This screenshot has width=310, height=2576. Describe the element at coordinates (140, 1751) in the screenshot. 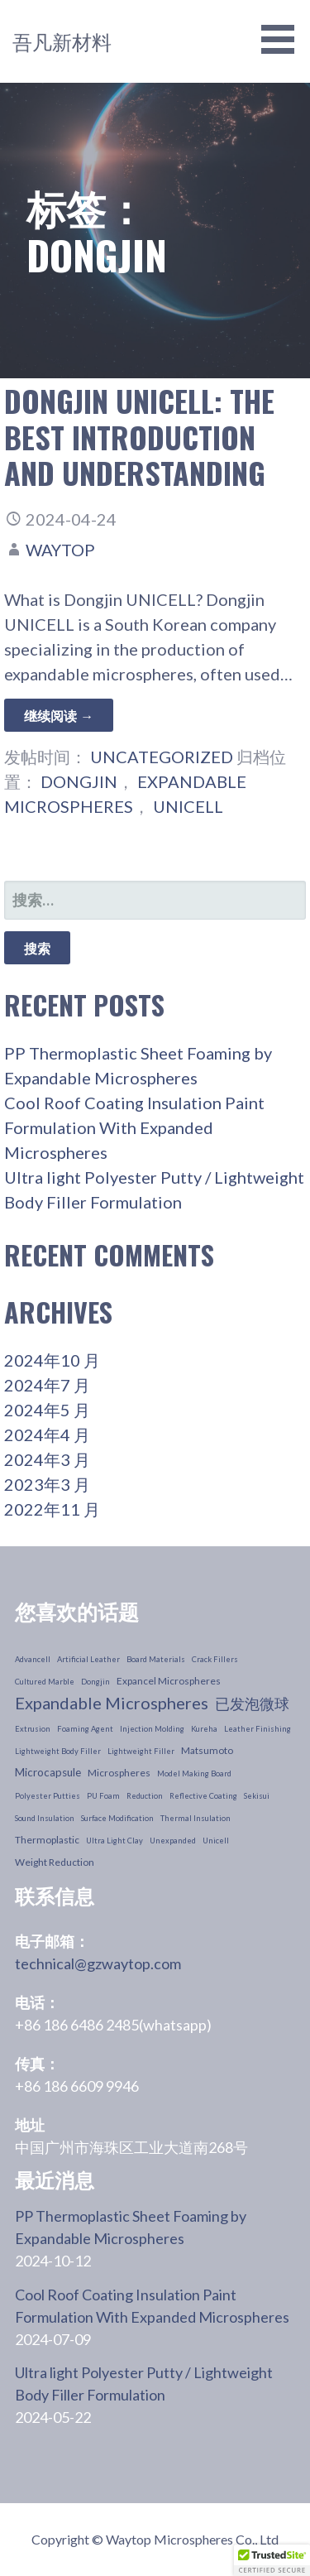

I see `lightweight filler [lightweight filler (1 个项目)]` at that location.